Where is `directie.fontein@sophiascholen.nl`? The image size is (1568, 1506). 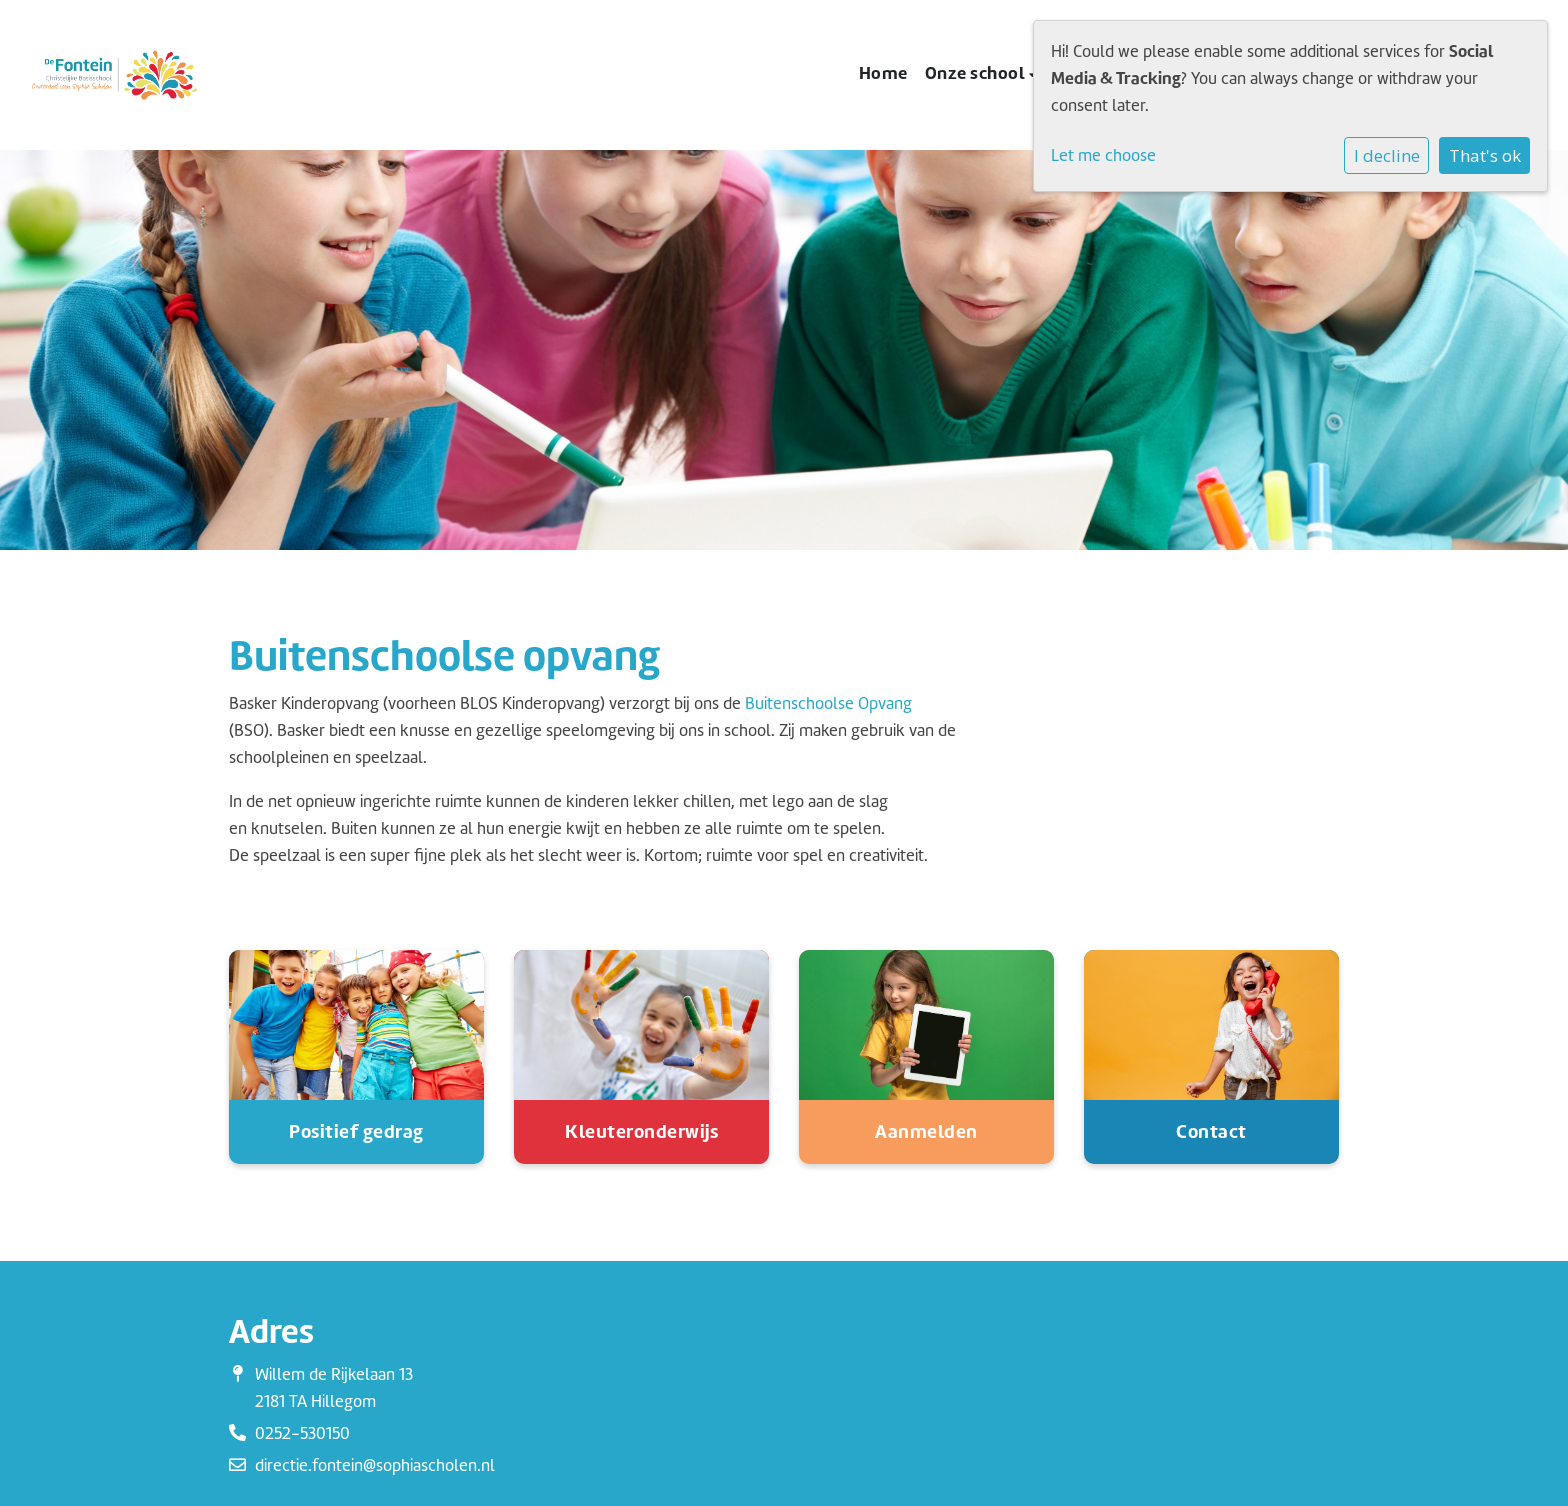
directie.fontein@sophiascholen.nl is located at coordinates (375, 1465).